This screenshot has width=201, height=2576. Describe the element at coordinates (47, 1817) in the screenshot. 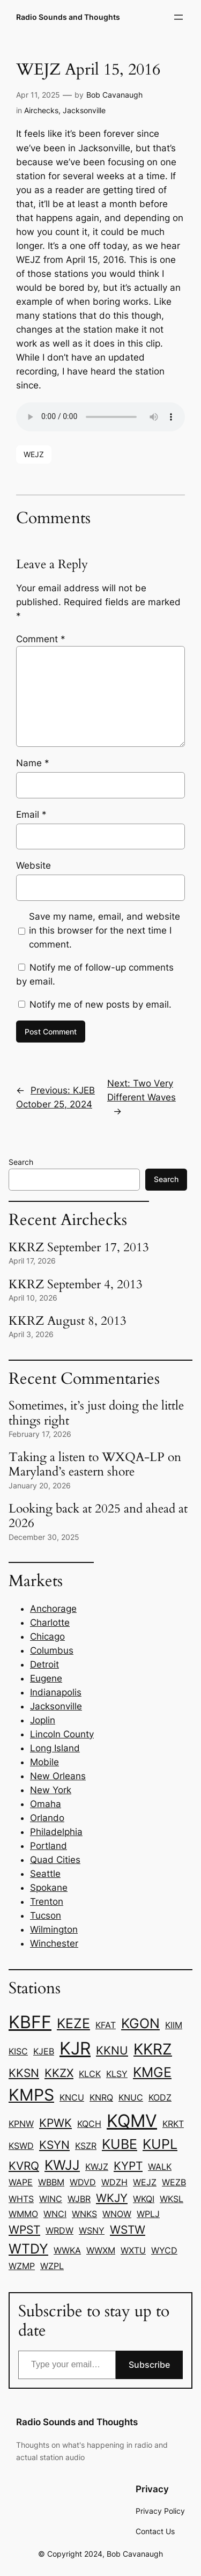

I see `Orlando` at that location.